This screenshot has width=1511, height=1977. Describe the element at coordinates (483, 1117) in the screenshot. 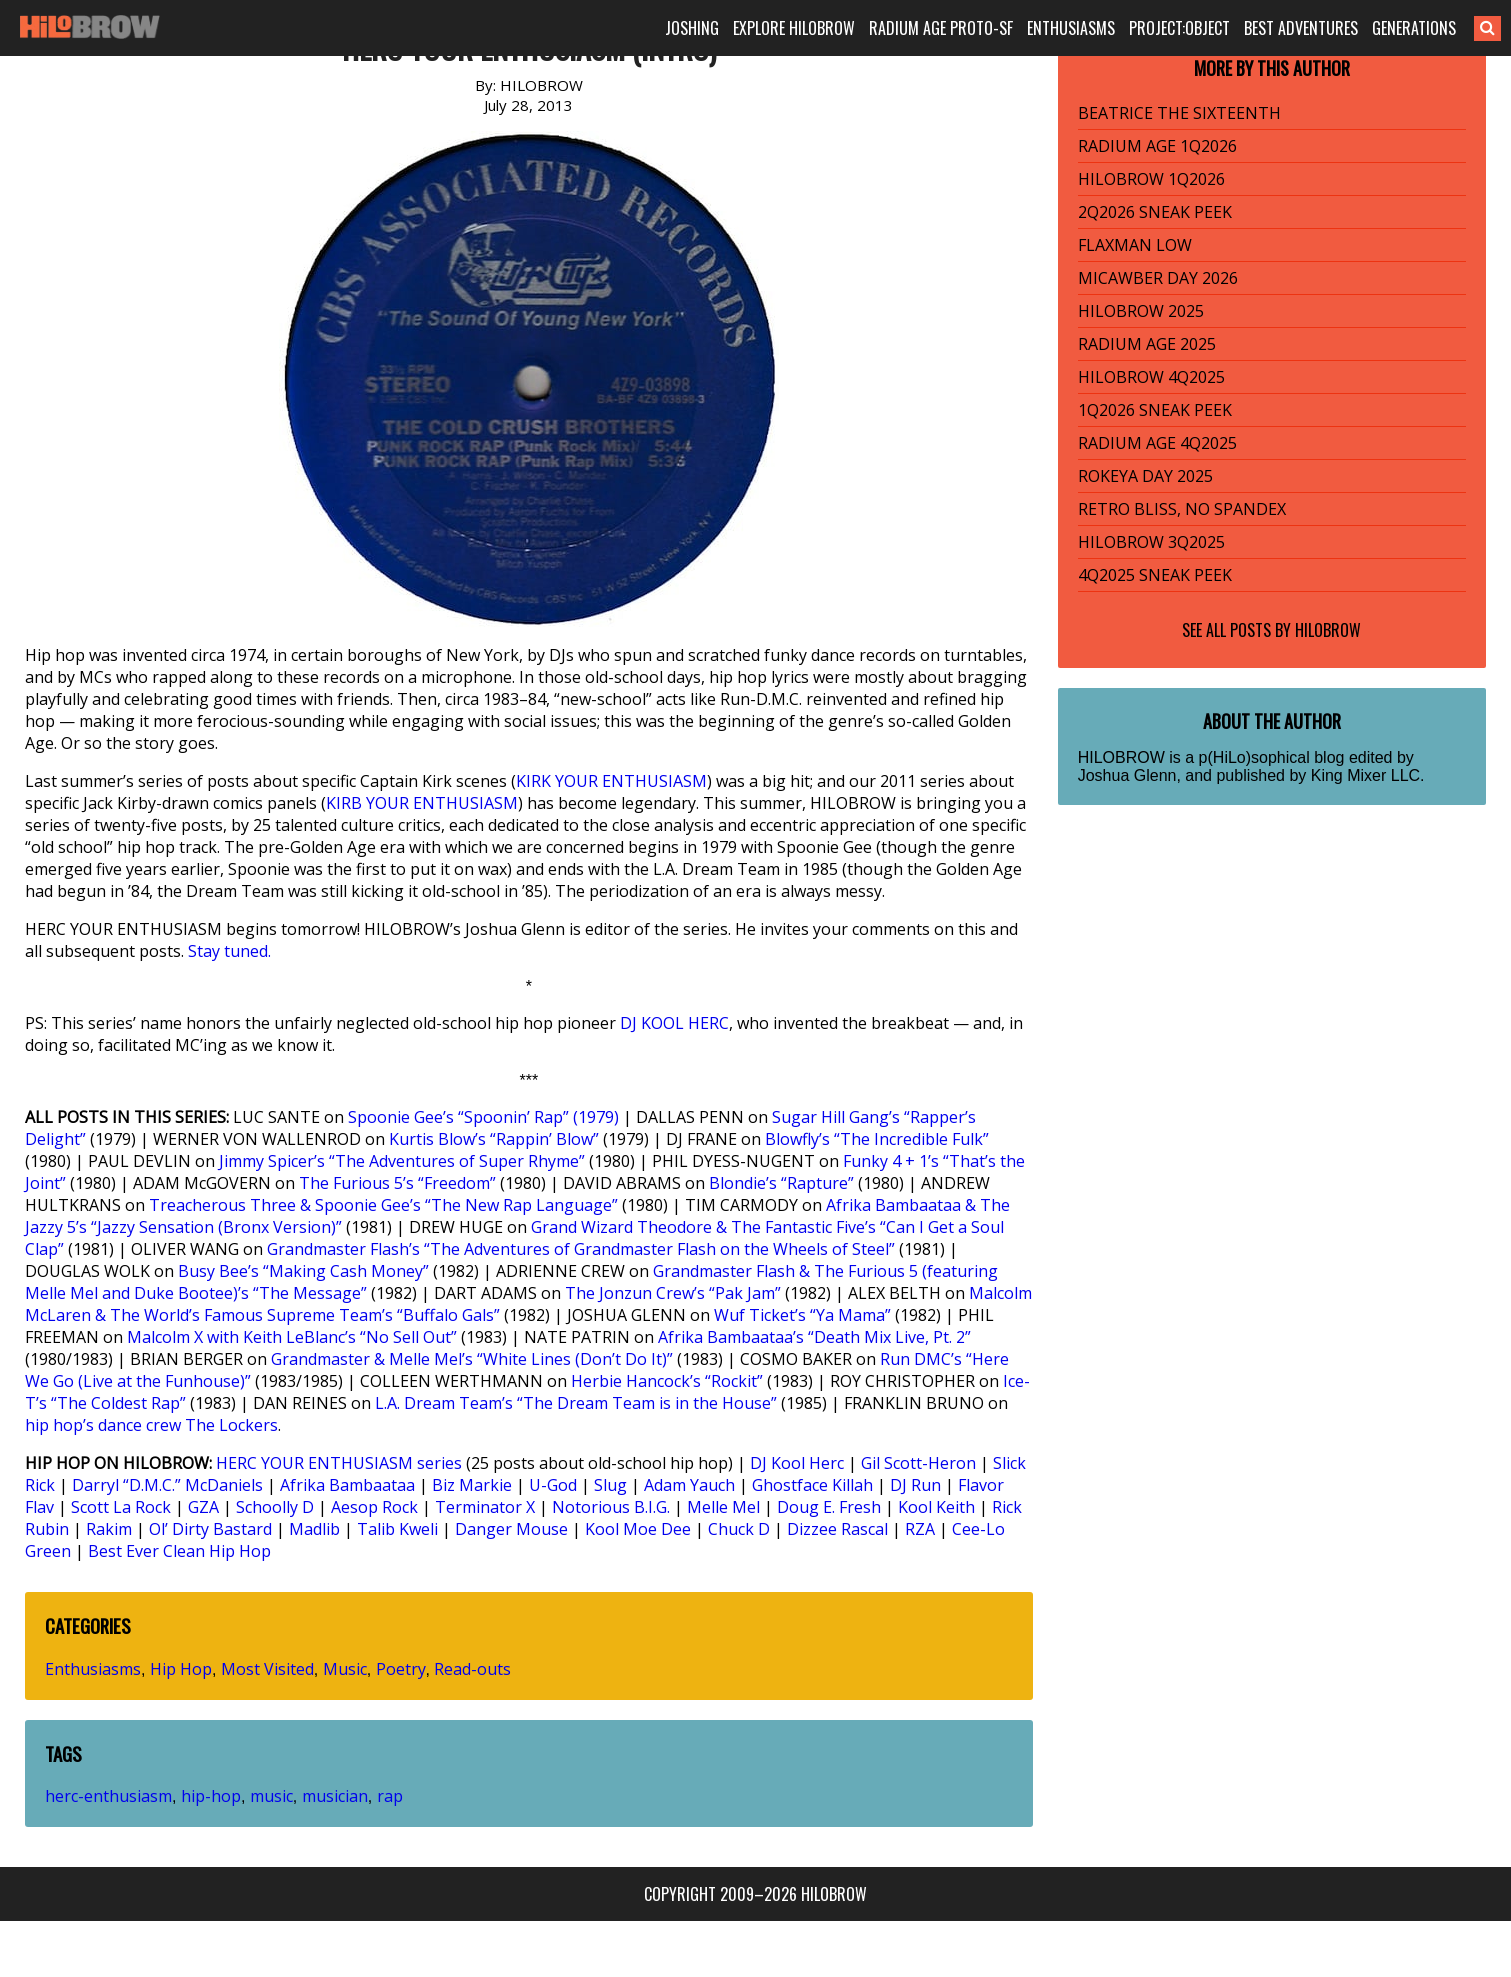

I see `Spoonie Gee’s “Spoonin’ Rap” (1979)` at that location.